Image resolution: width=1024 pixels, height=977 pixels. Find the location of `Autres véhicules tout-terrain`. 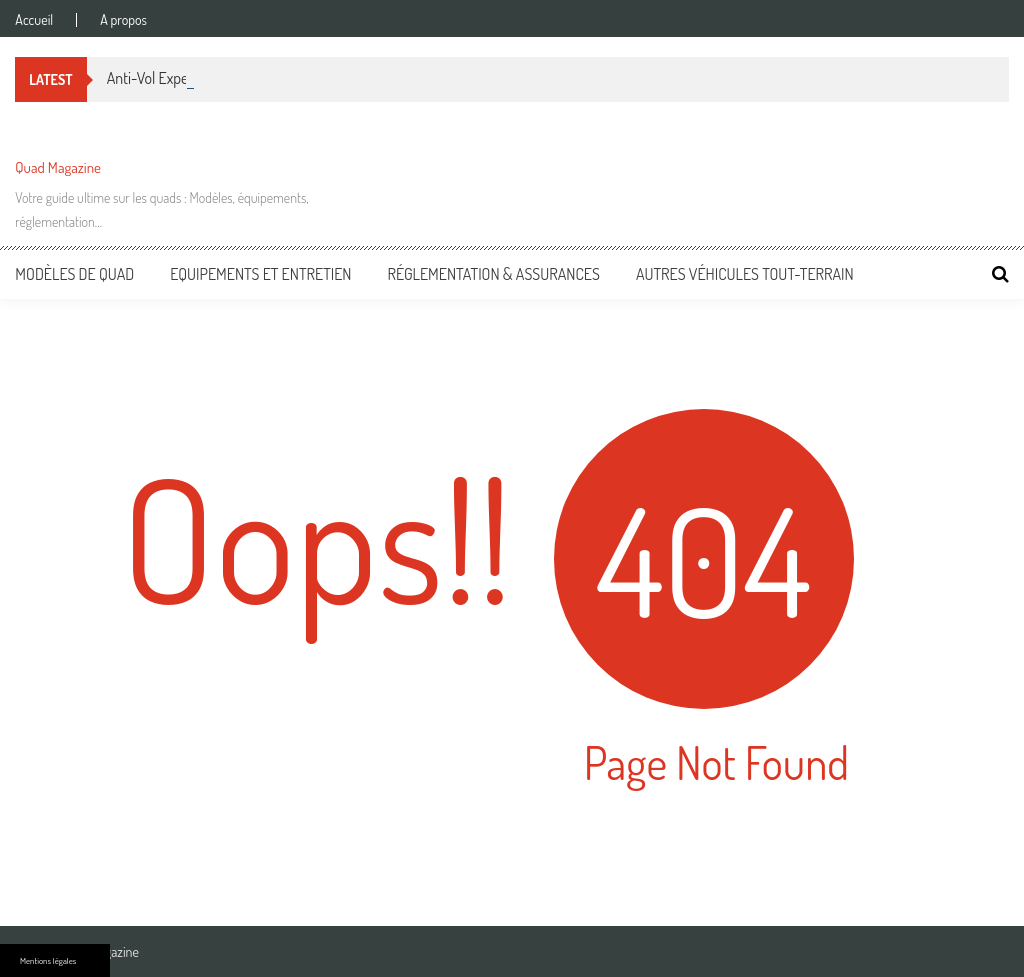

Autres véhicules tout-terrain is located at coordinates (745, 274).